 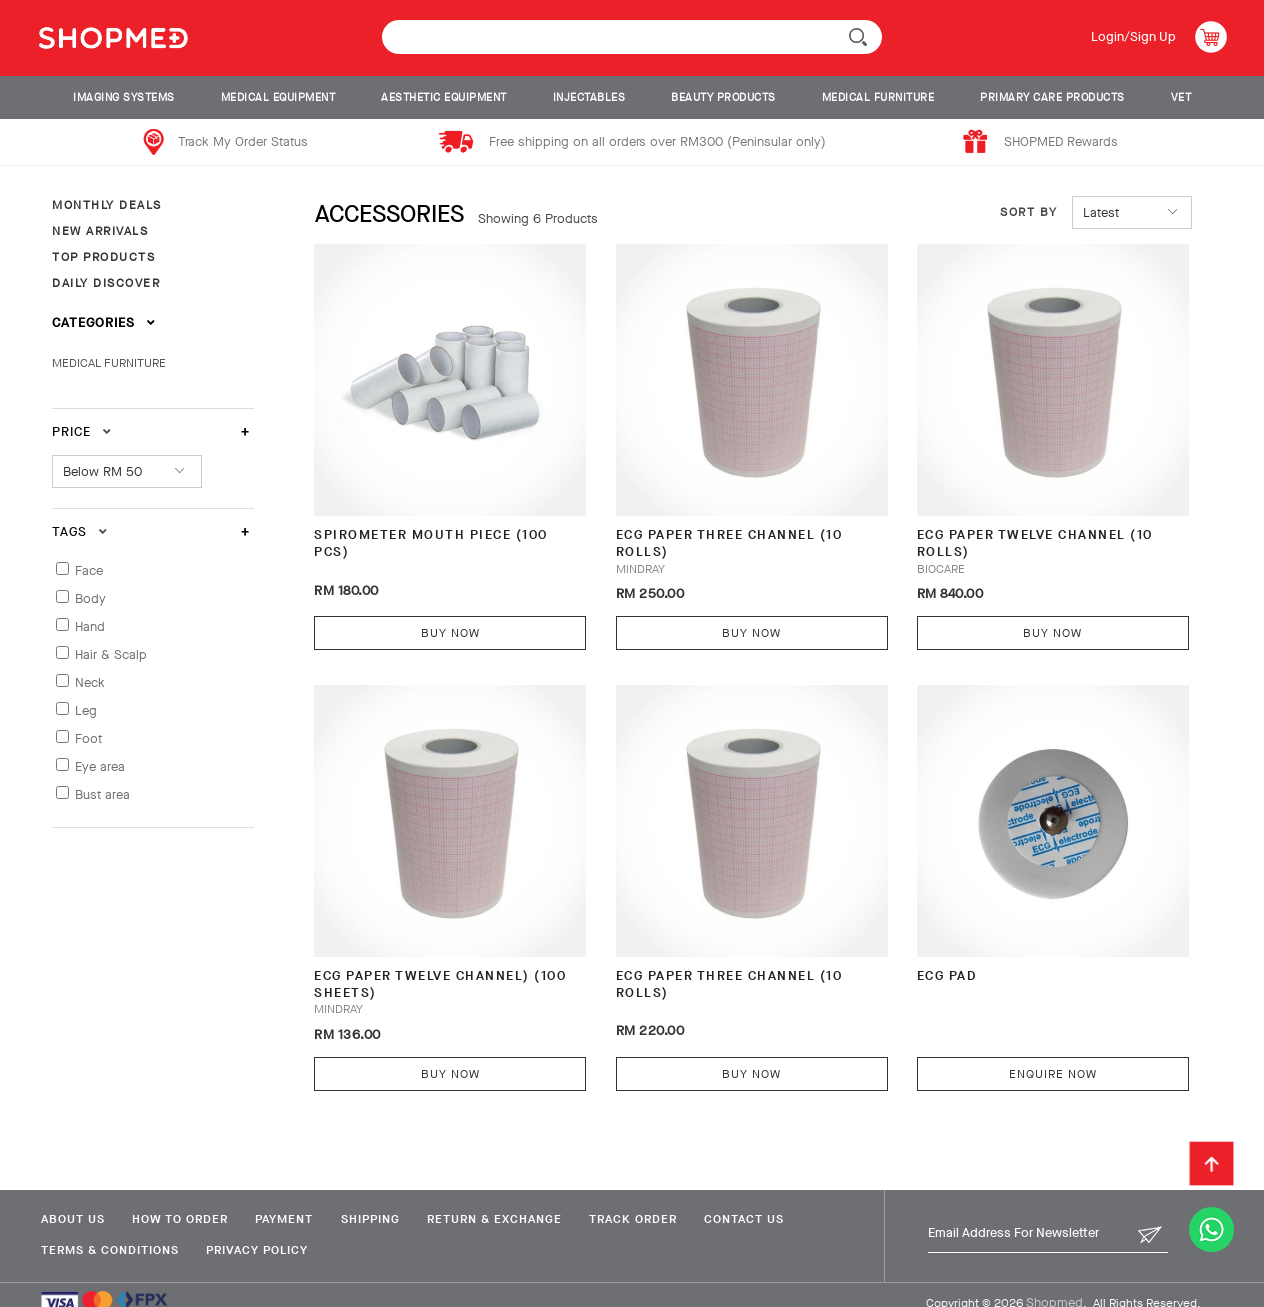 I want to click on Privacy Policy, so click(x=259, y=1231).